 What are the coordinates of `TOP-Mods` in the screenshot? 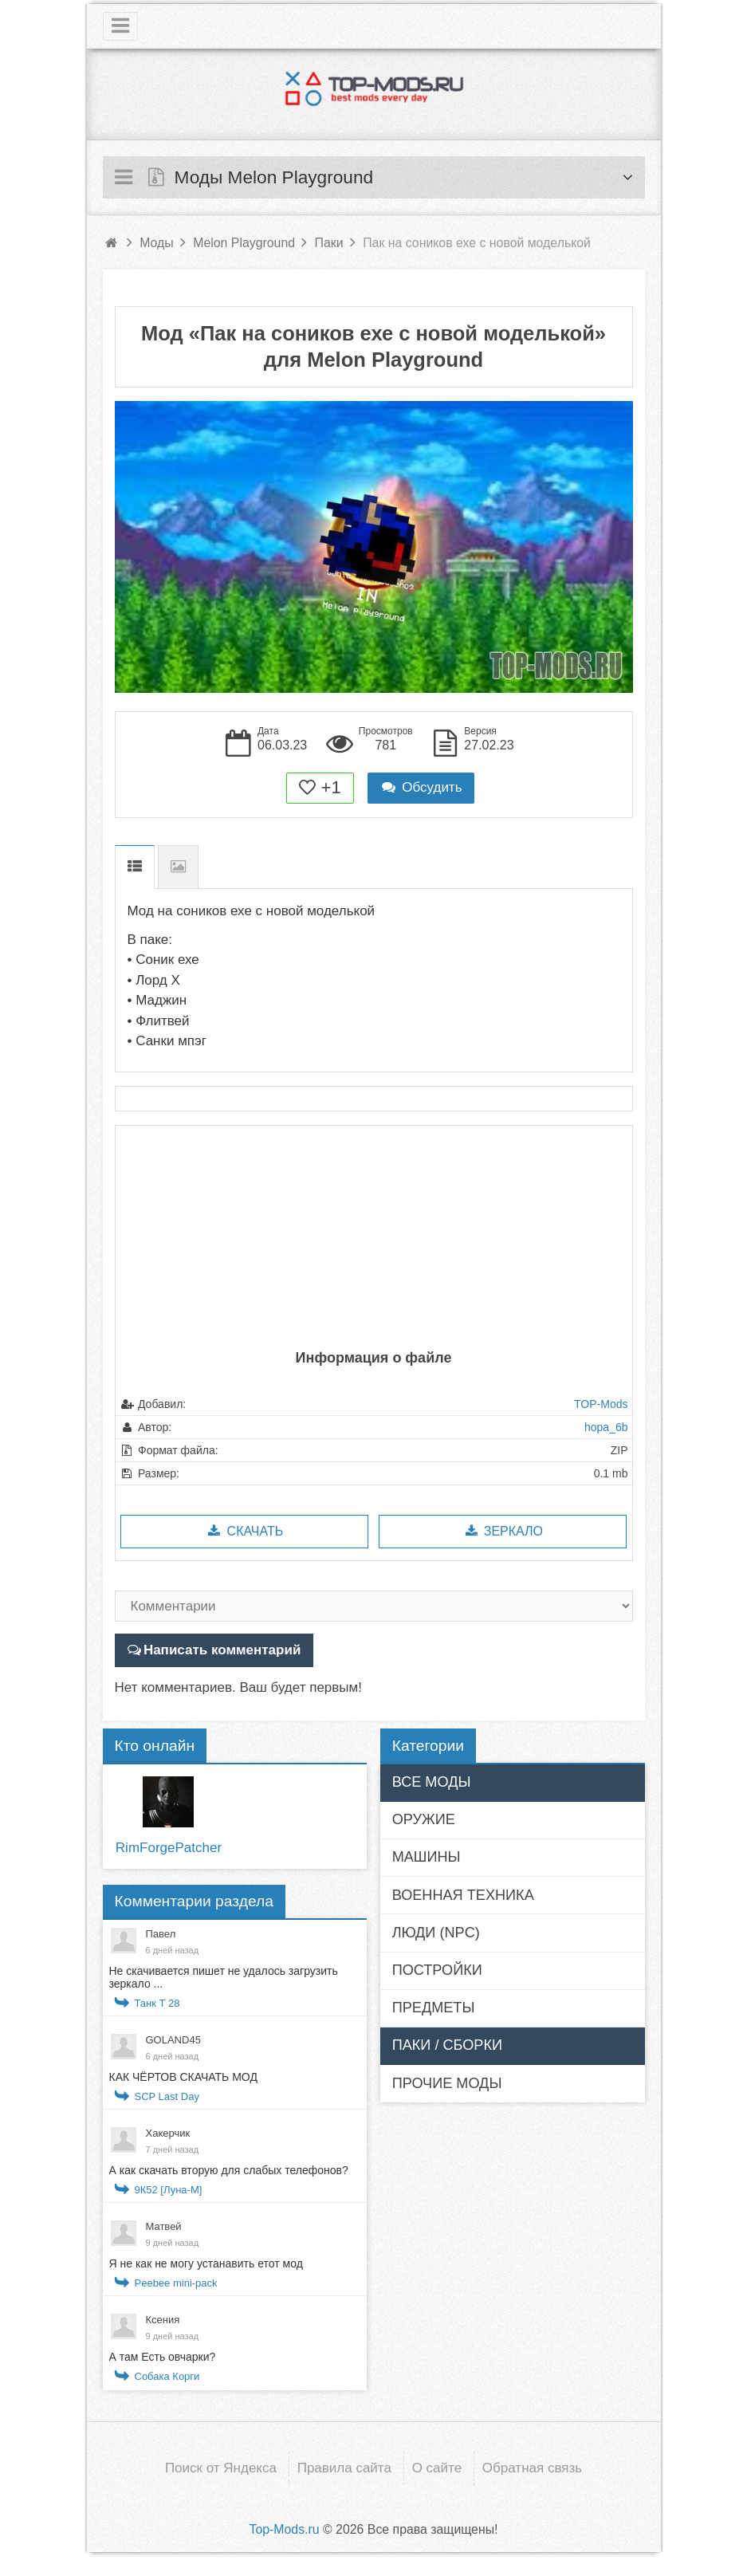 It's located at (600, 1404).